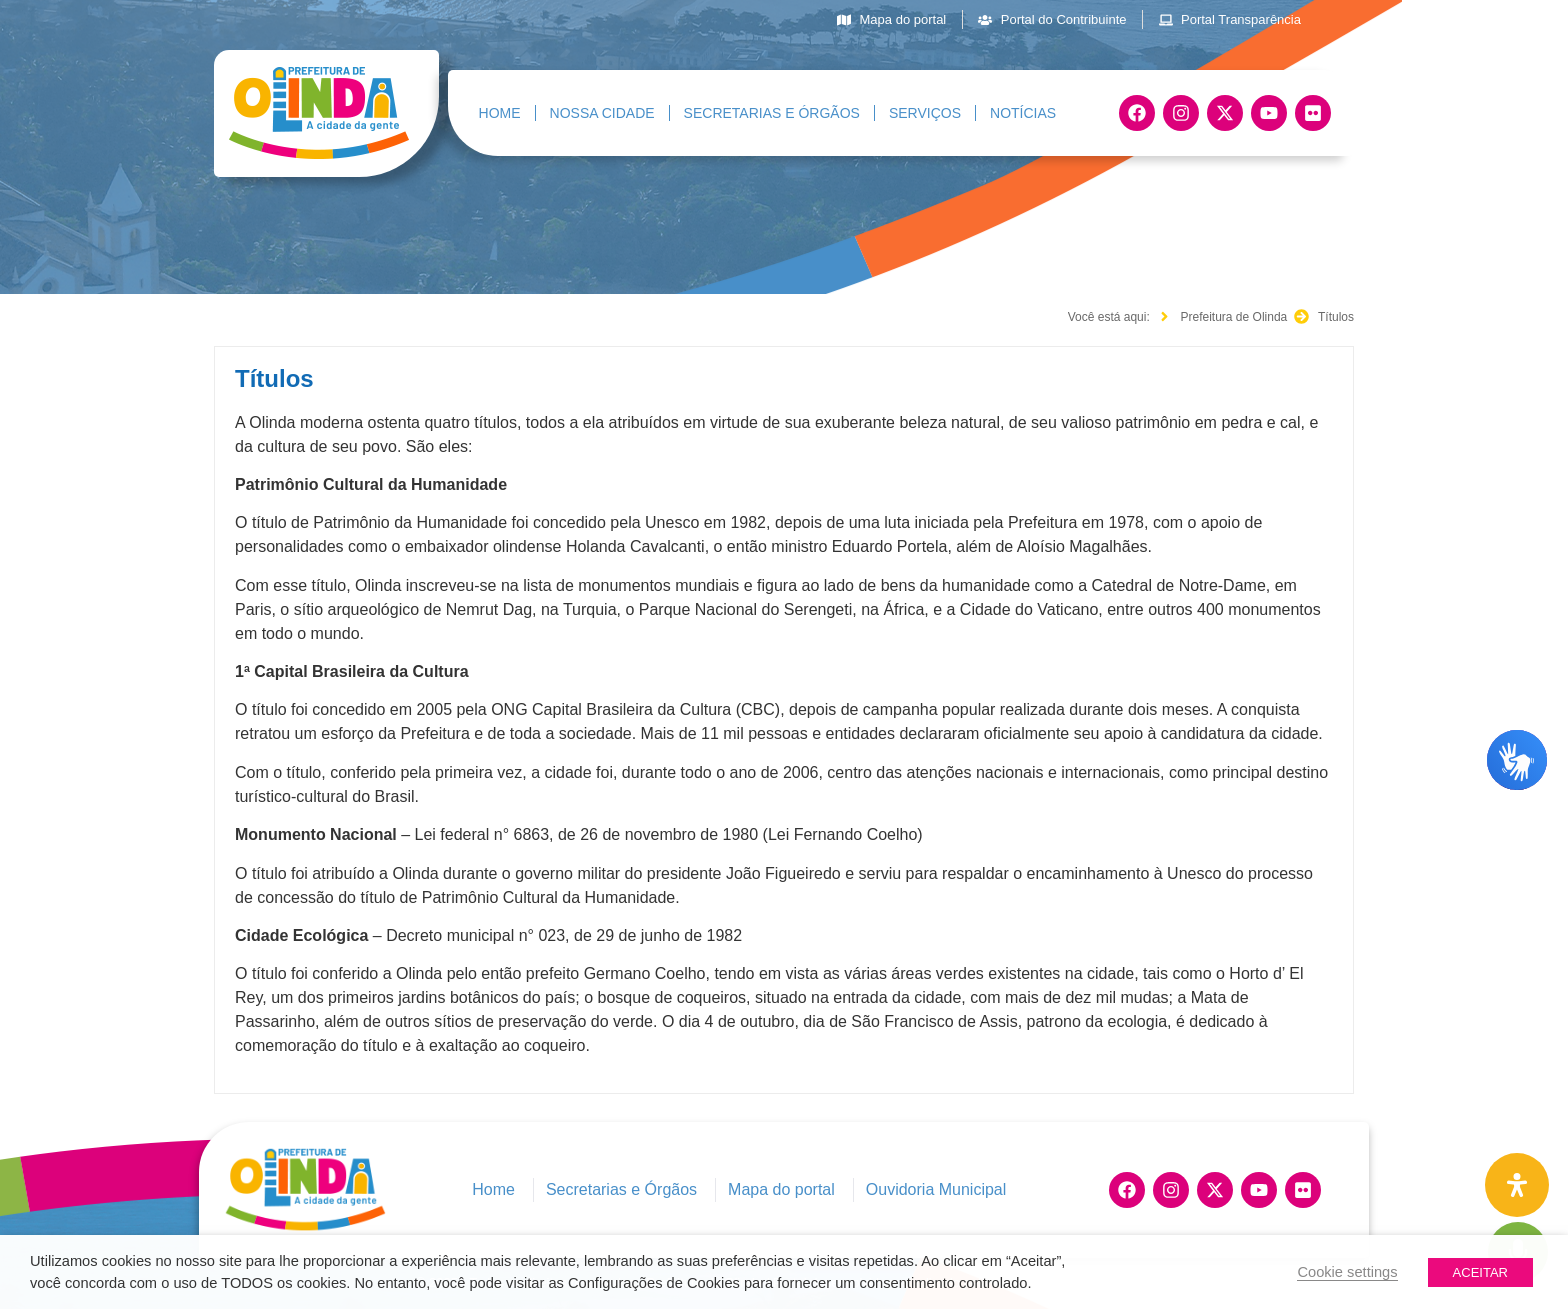 This screenshot has height=1309, width=1568. Describe the element at coordinates (1347, 1272) in the screenshot. I see `Cookie settings [button]` at that location.